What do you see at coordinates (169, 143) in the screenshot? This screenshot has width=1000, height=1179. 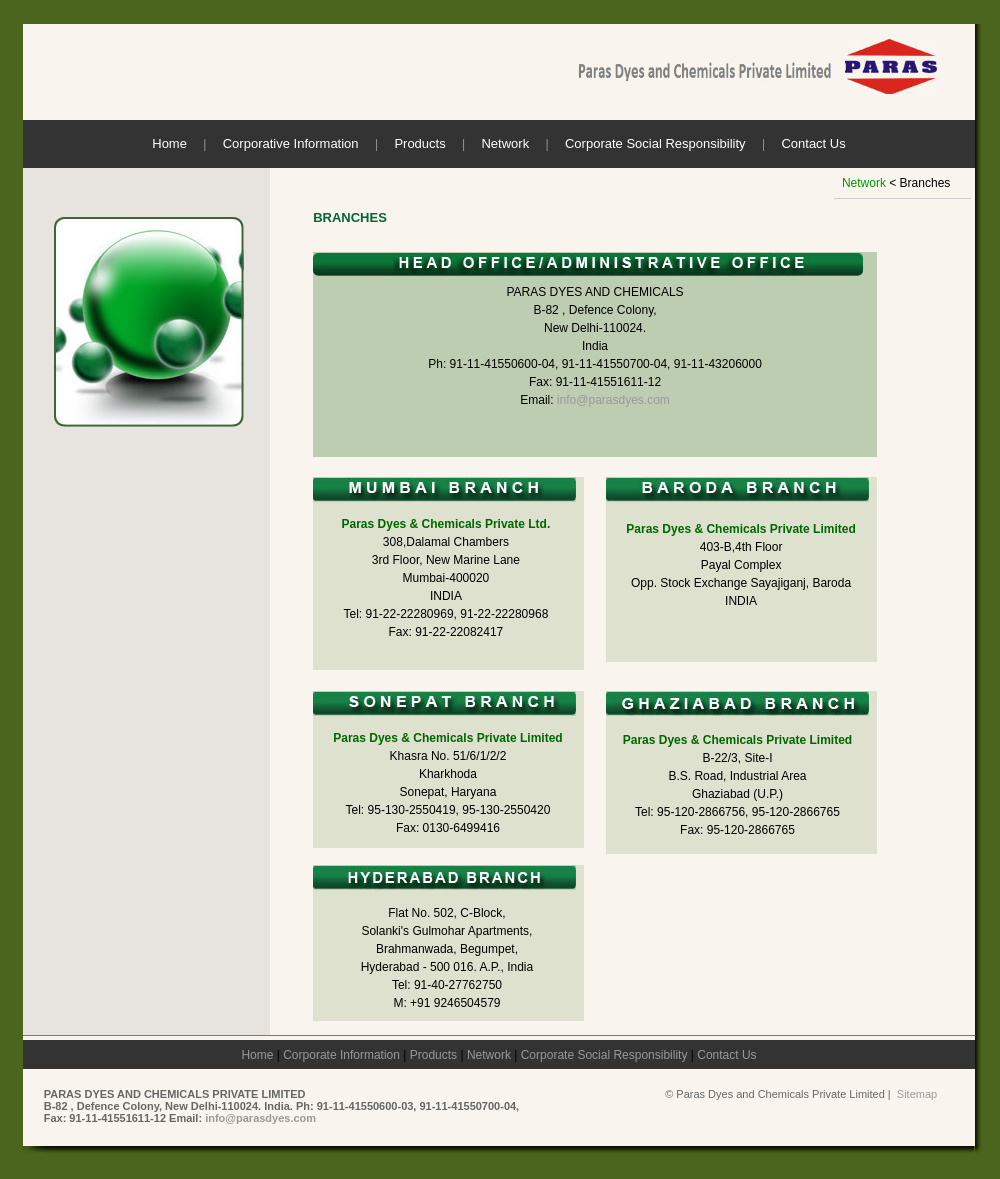 I see `Home` at bounding box center [169, 143].